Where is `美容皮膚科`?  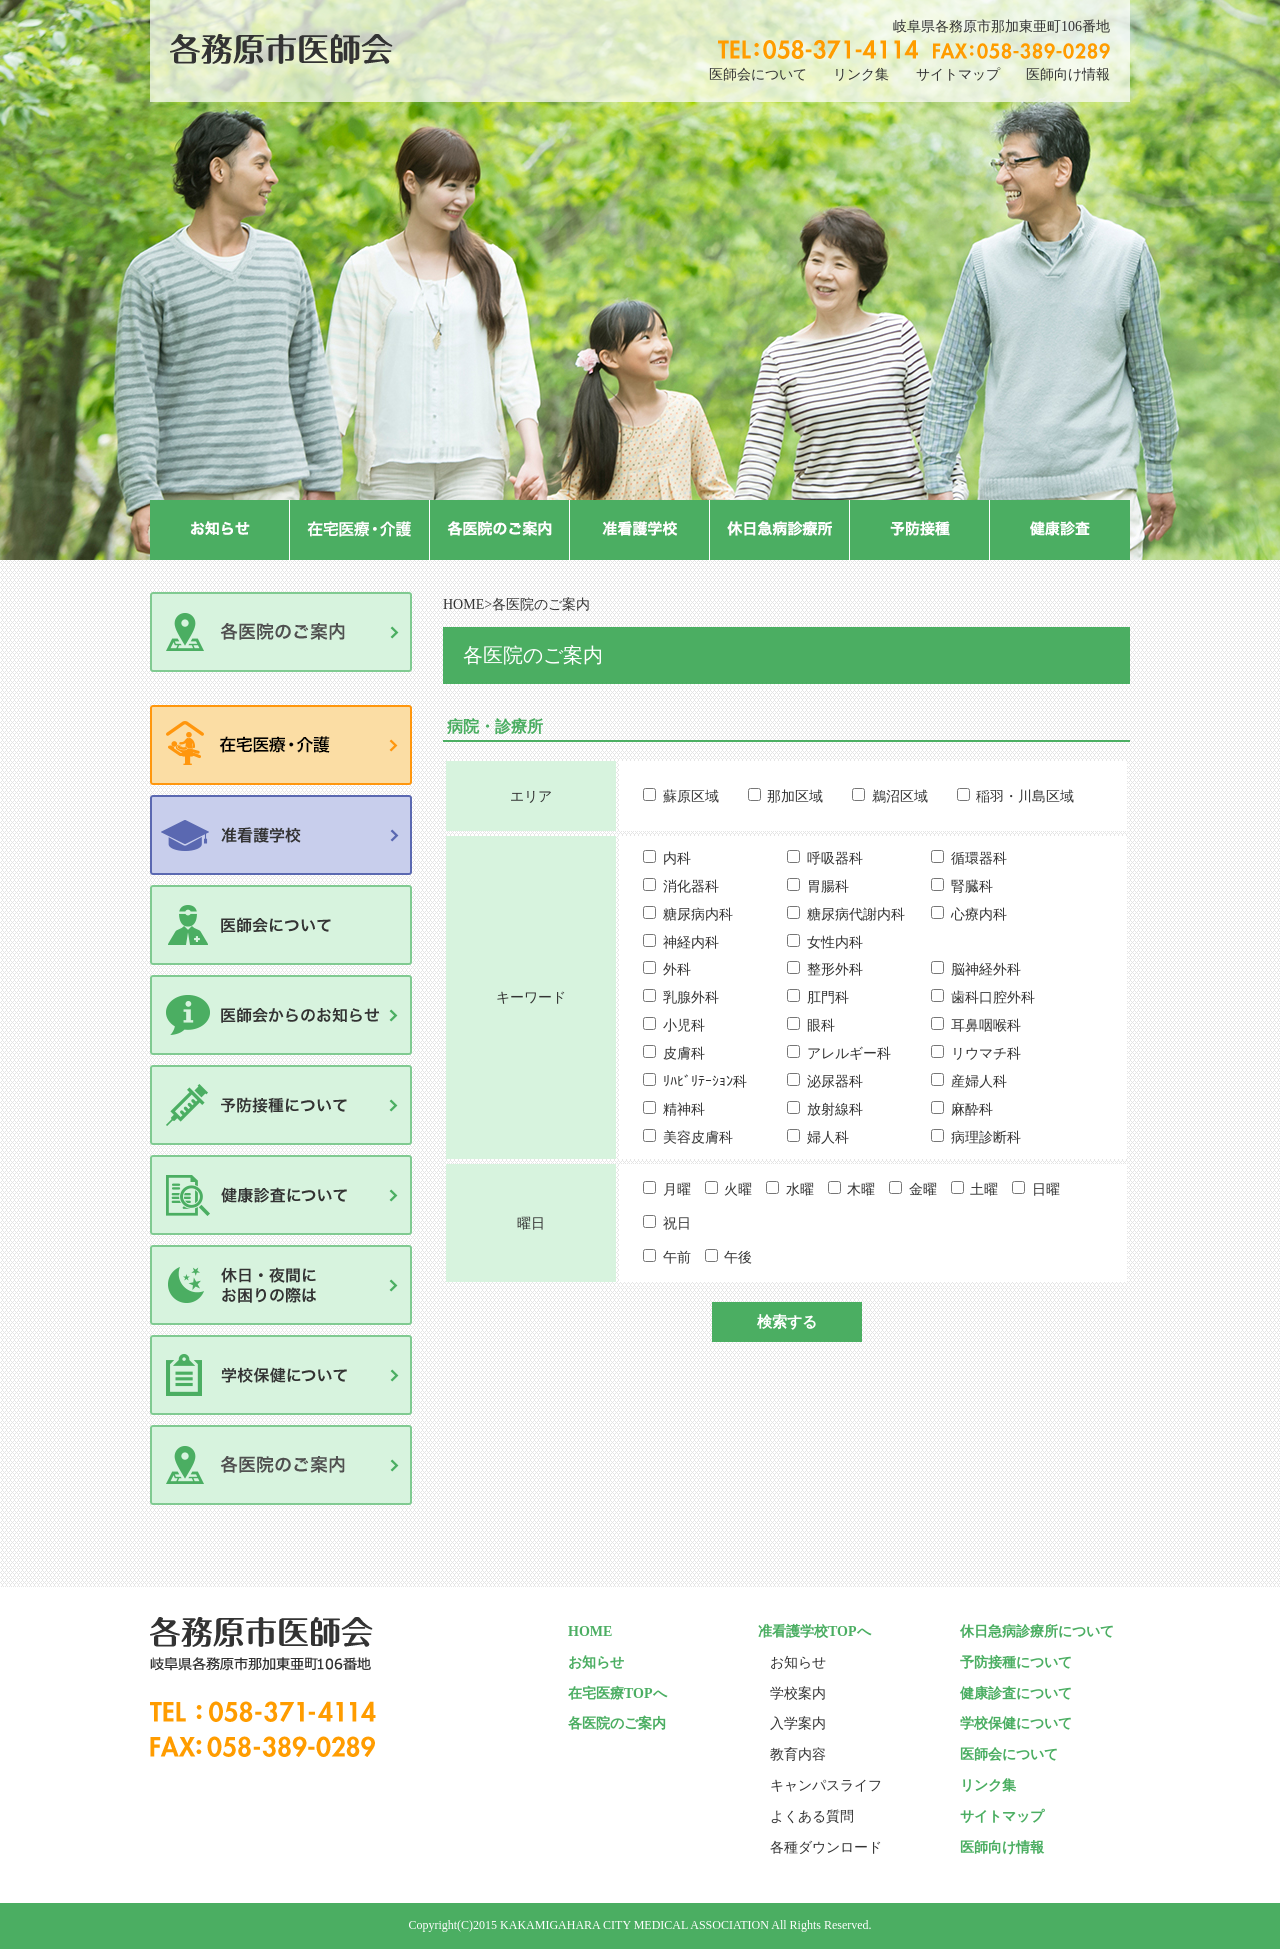 美容皮膚科 is located at coordinates (698, 1137).